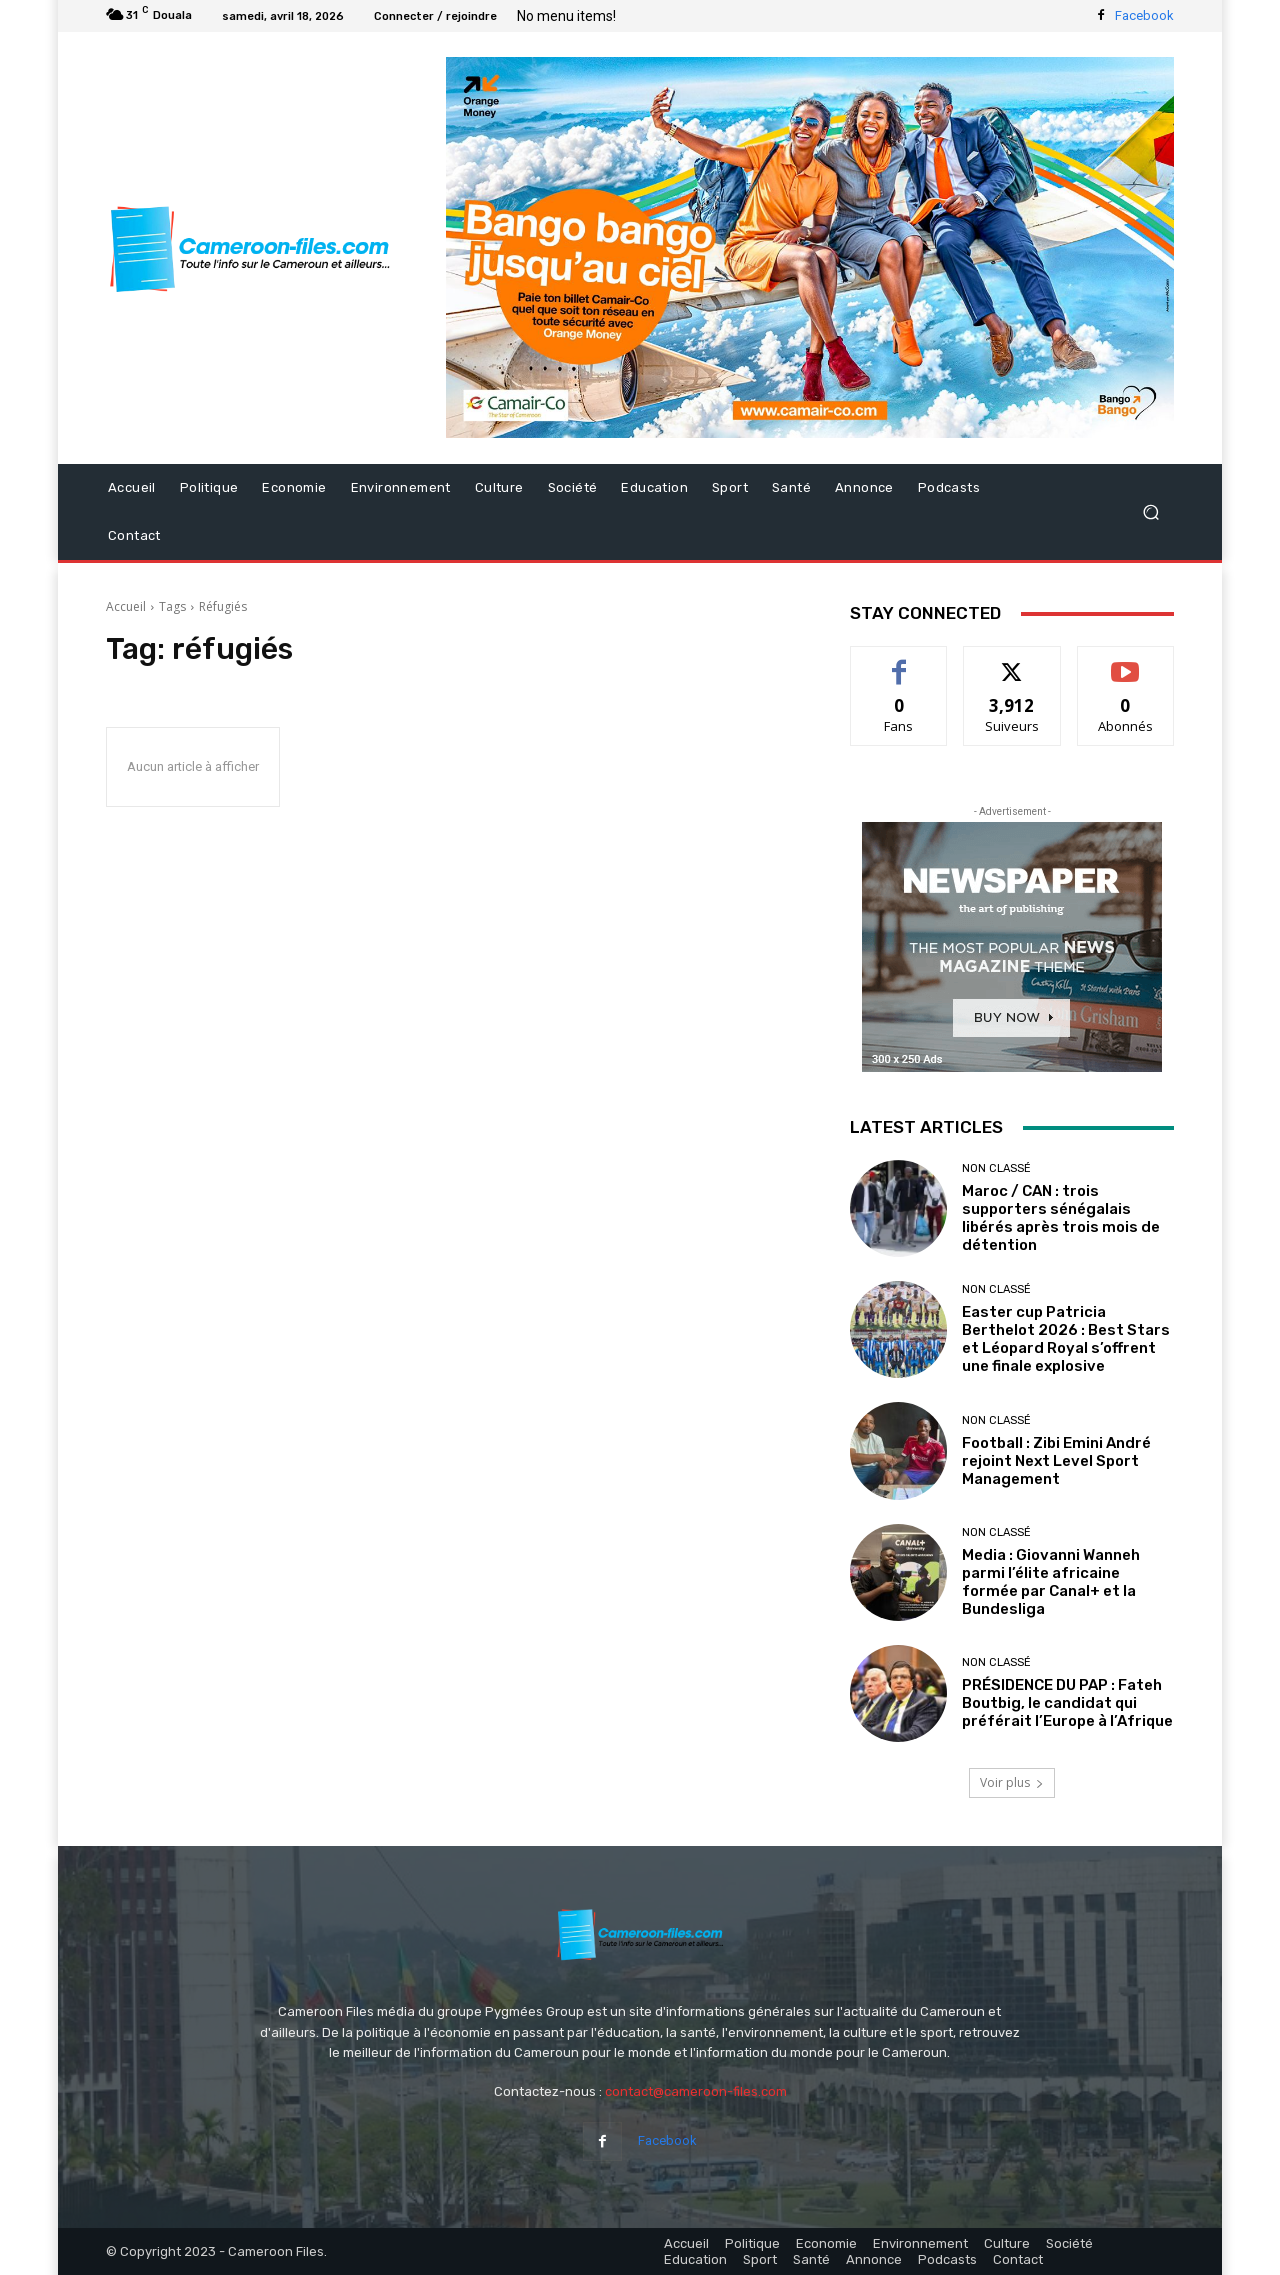 The width and height of the screenshot is (1280, 2275). What do you see at coordinates (1150, 512) in the screenshot?
I see `[button]` at bounding box center [1150, 512].